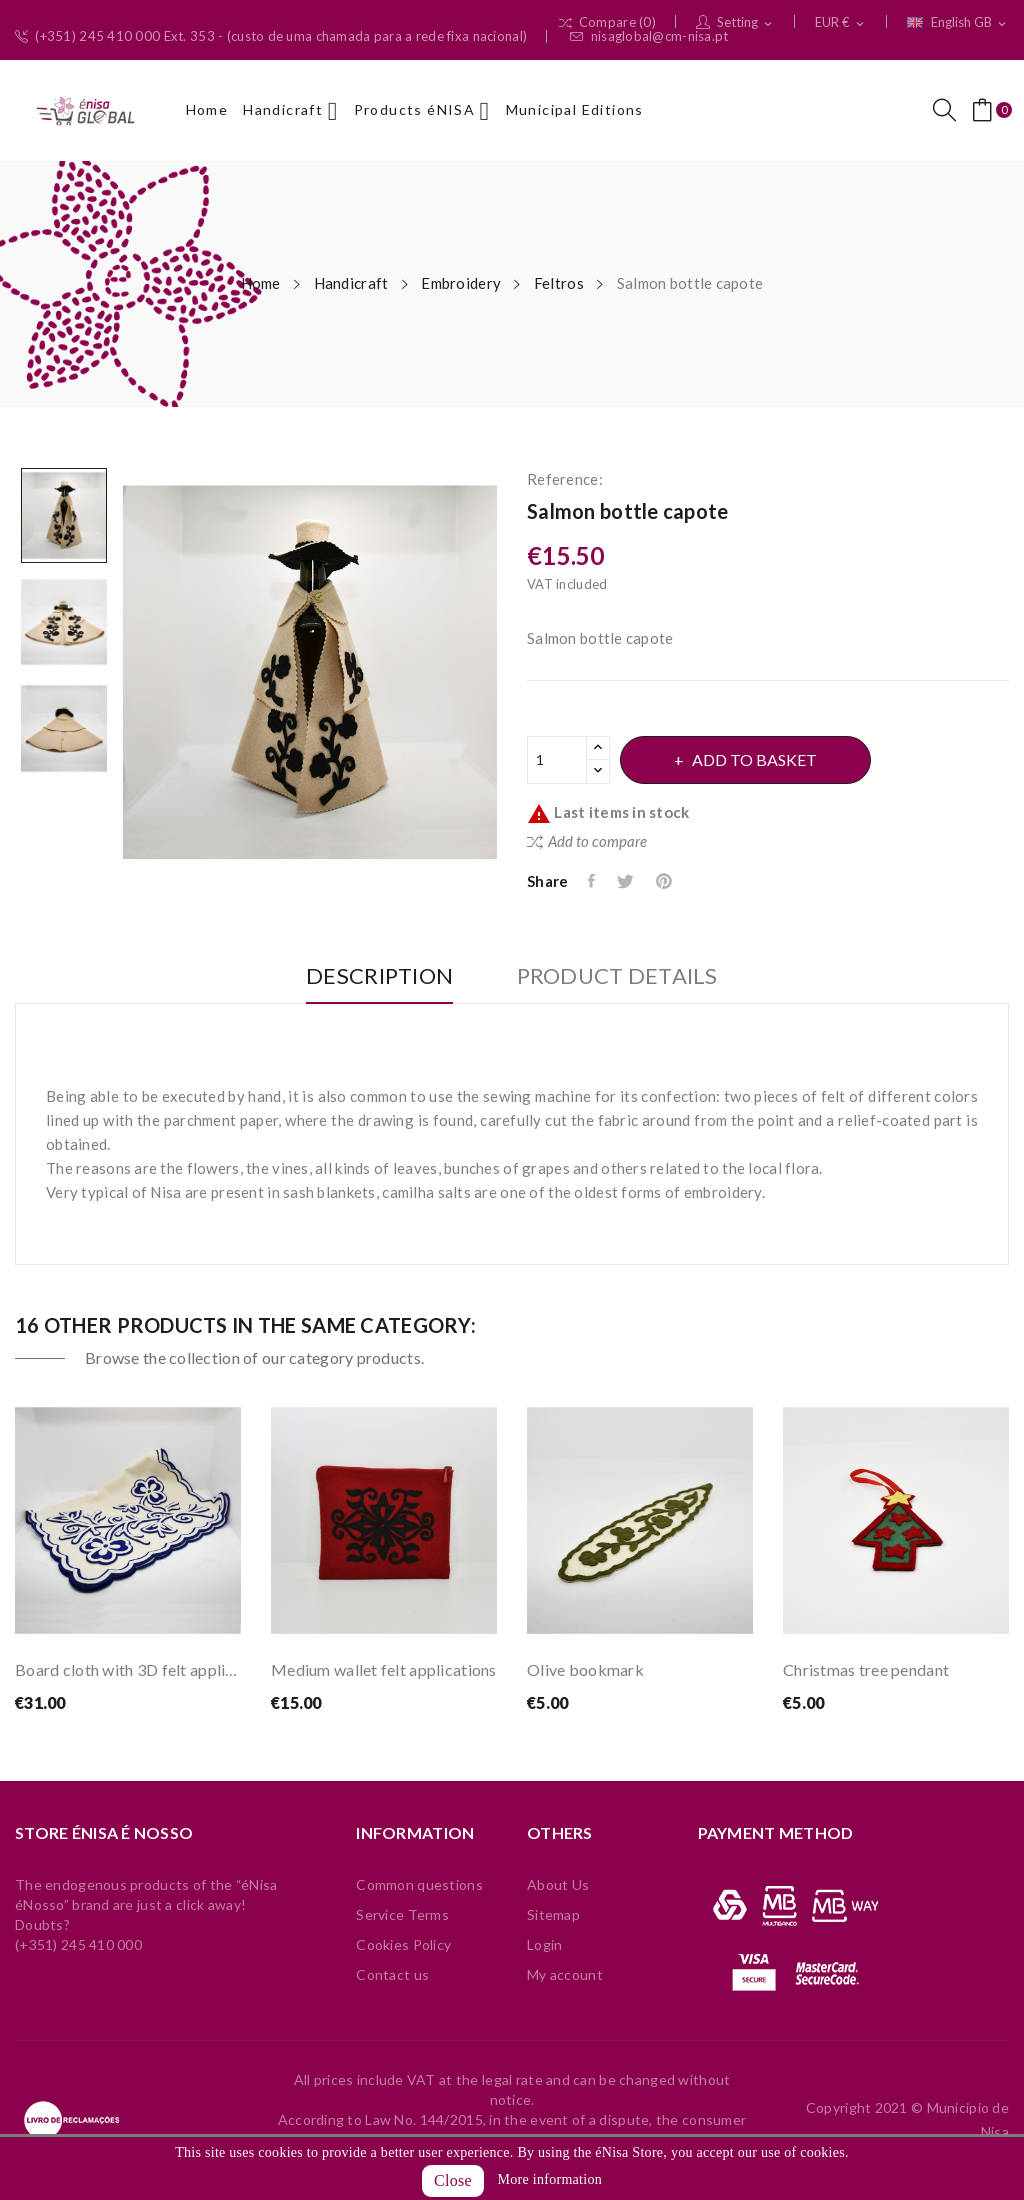 The width and height of the screenshot is (1024, 2200). I want to click on Product Details [tab], so click(617, 976).